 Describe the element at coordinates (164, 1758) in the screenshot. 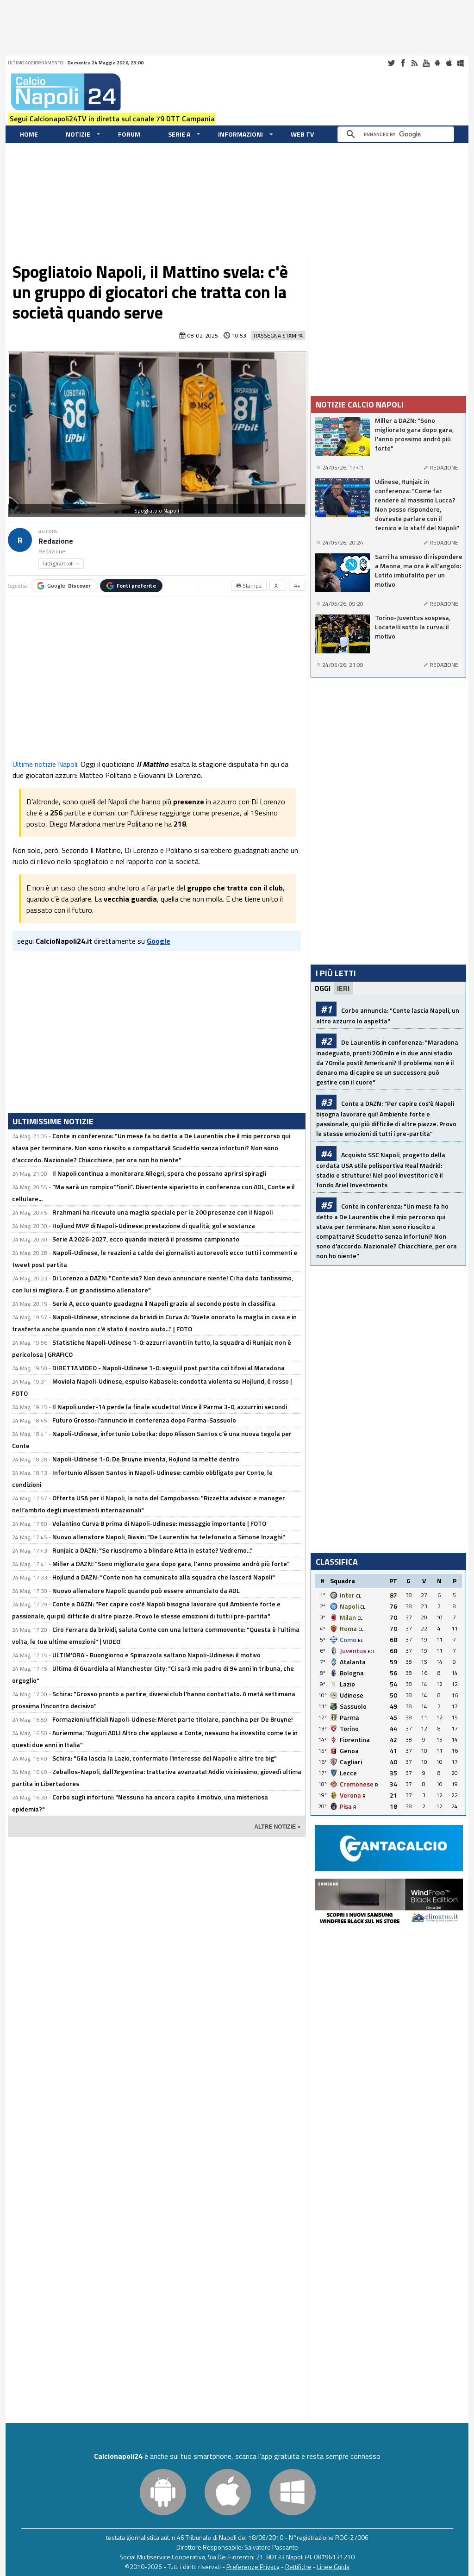

I see `Schira: "Gila lascia la Lazio, confermato l'interesse del Napoli e altre tre big"` at that location.